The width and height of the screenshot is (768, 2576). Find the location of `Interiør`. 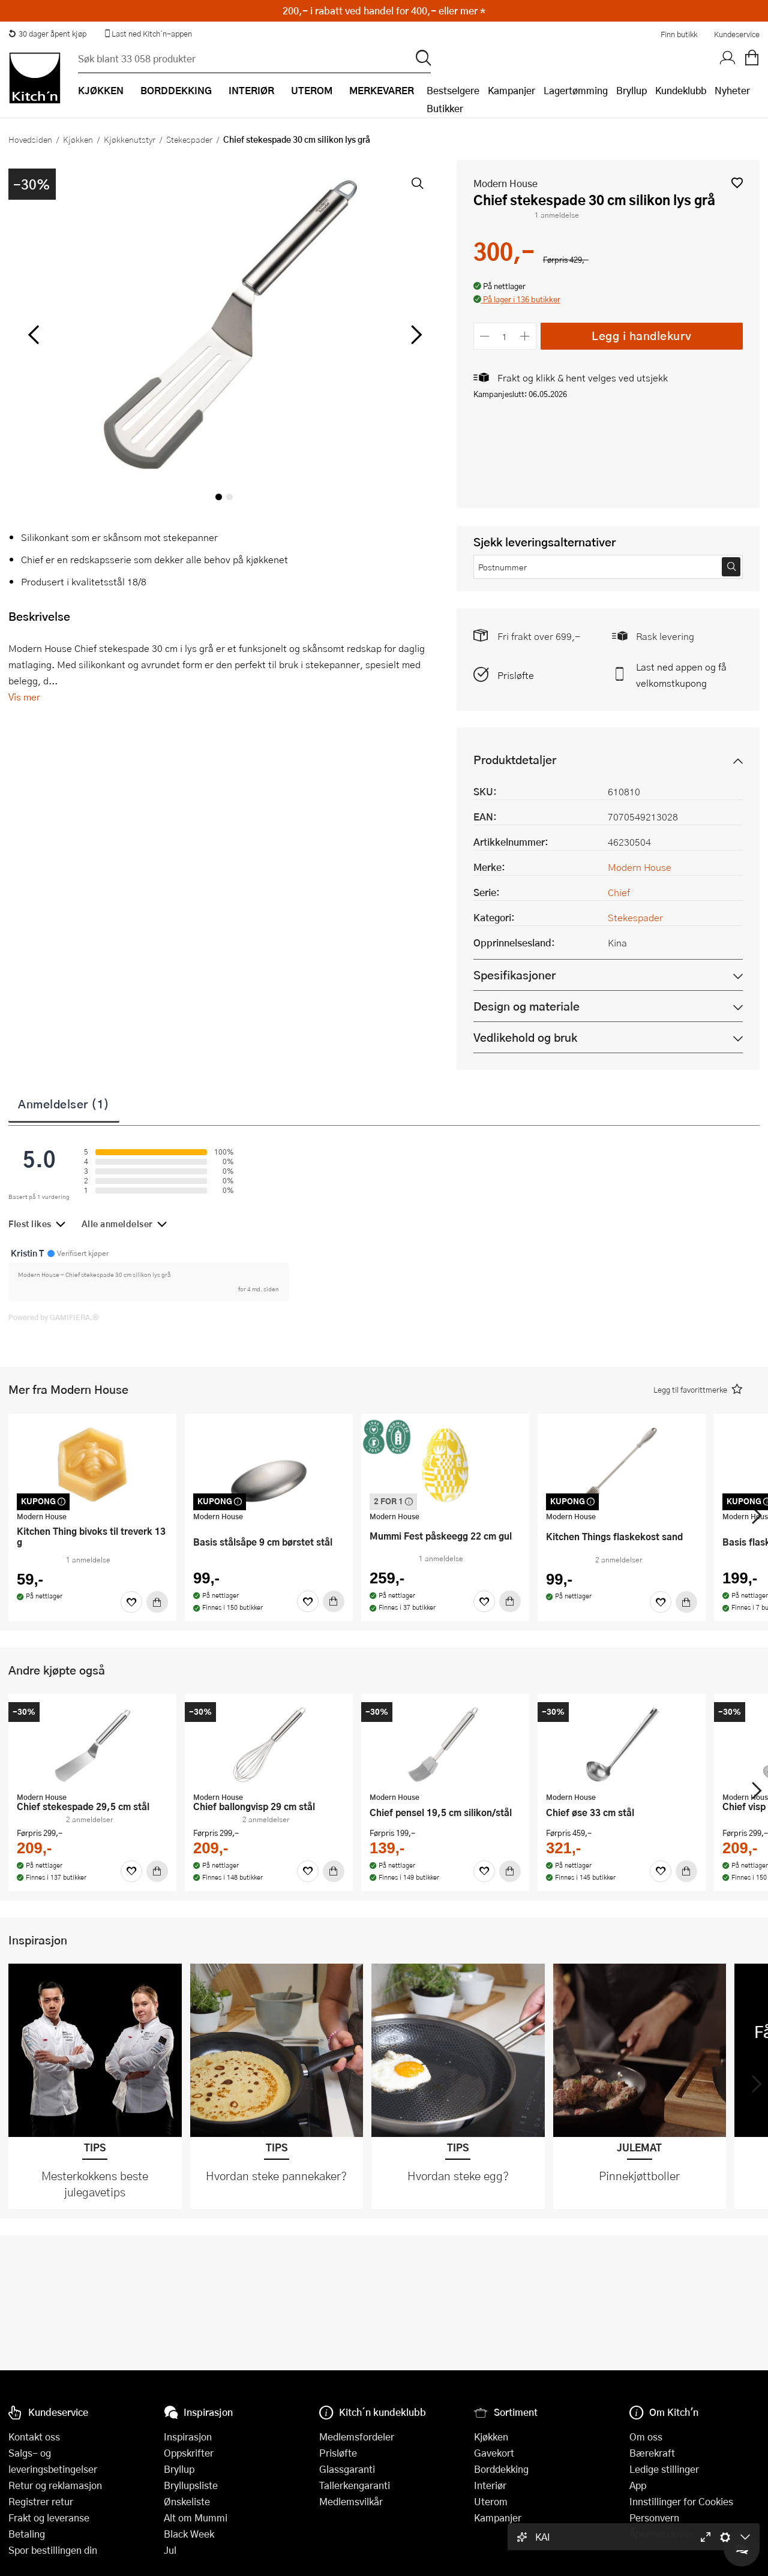

Interiør is located at coordinates (490, 2485).